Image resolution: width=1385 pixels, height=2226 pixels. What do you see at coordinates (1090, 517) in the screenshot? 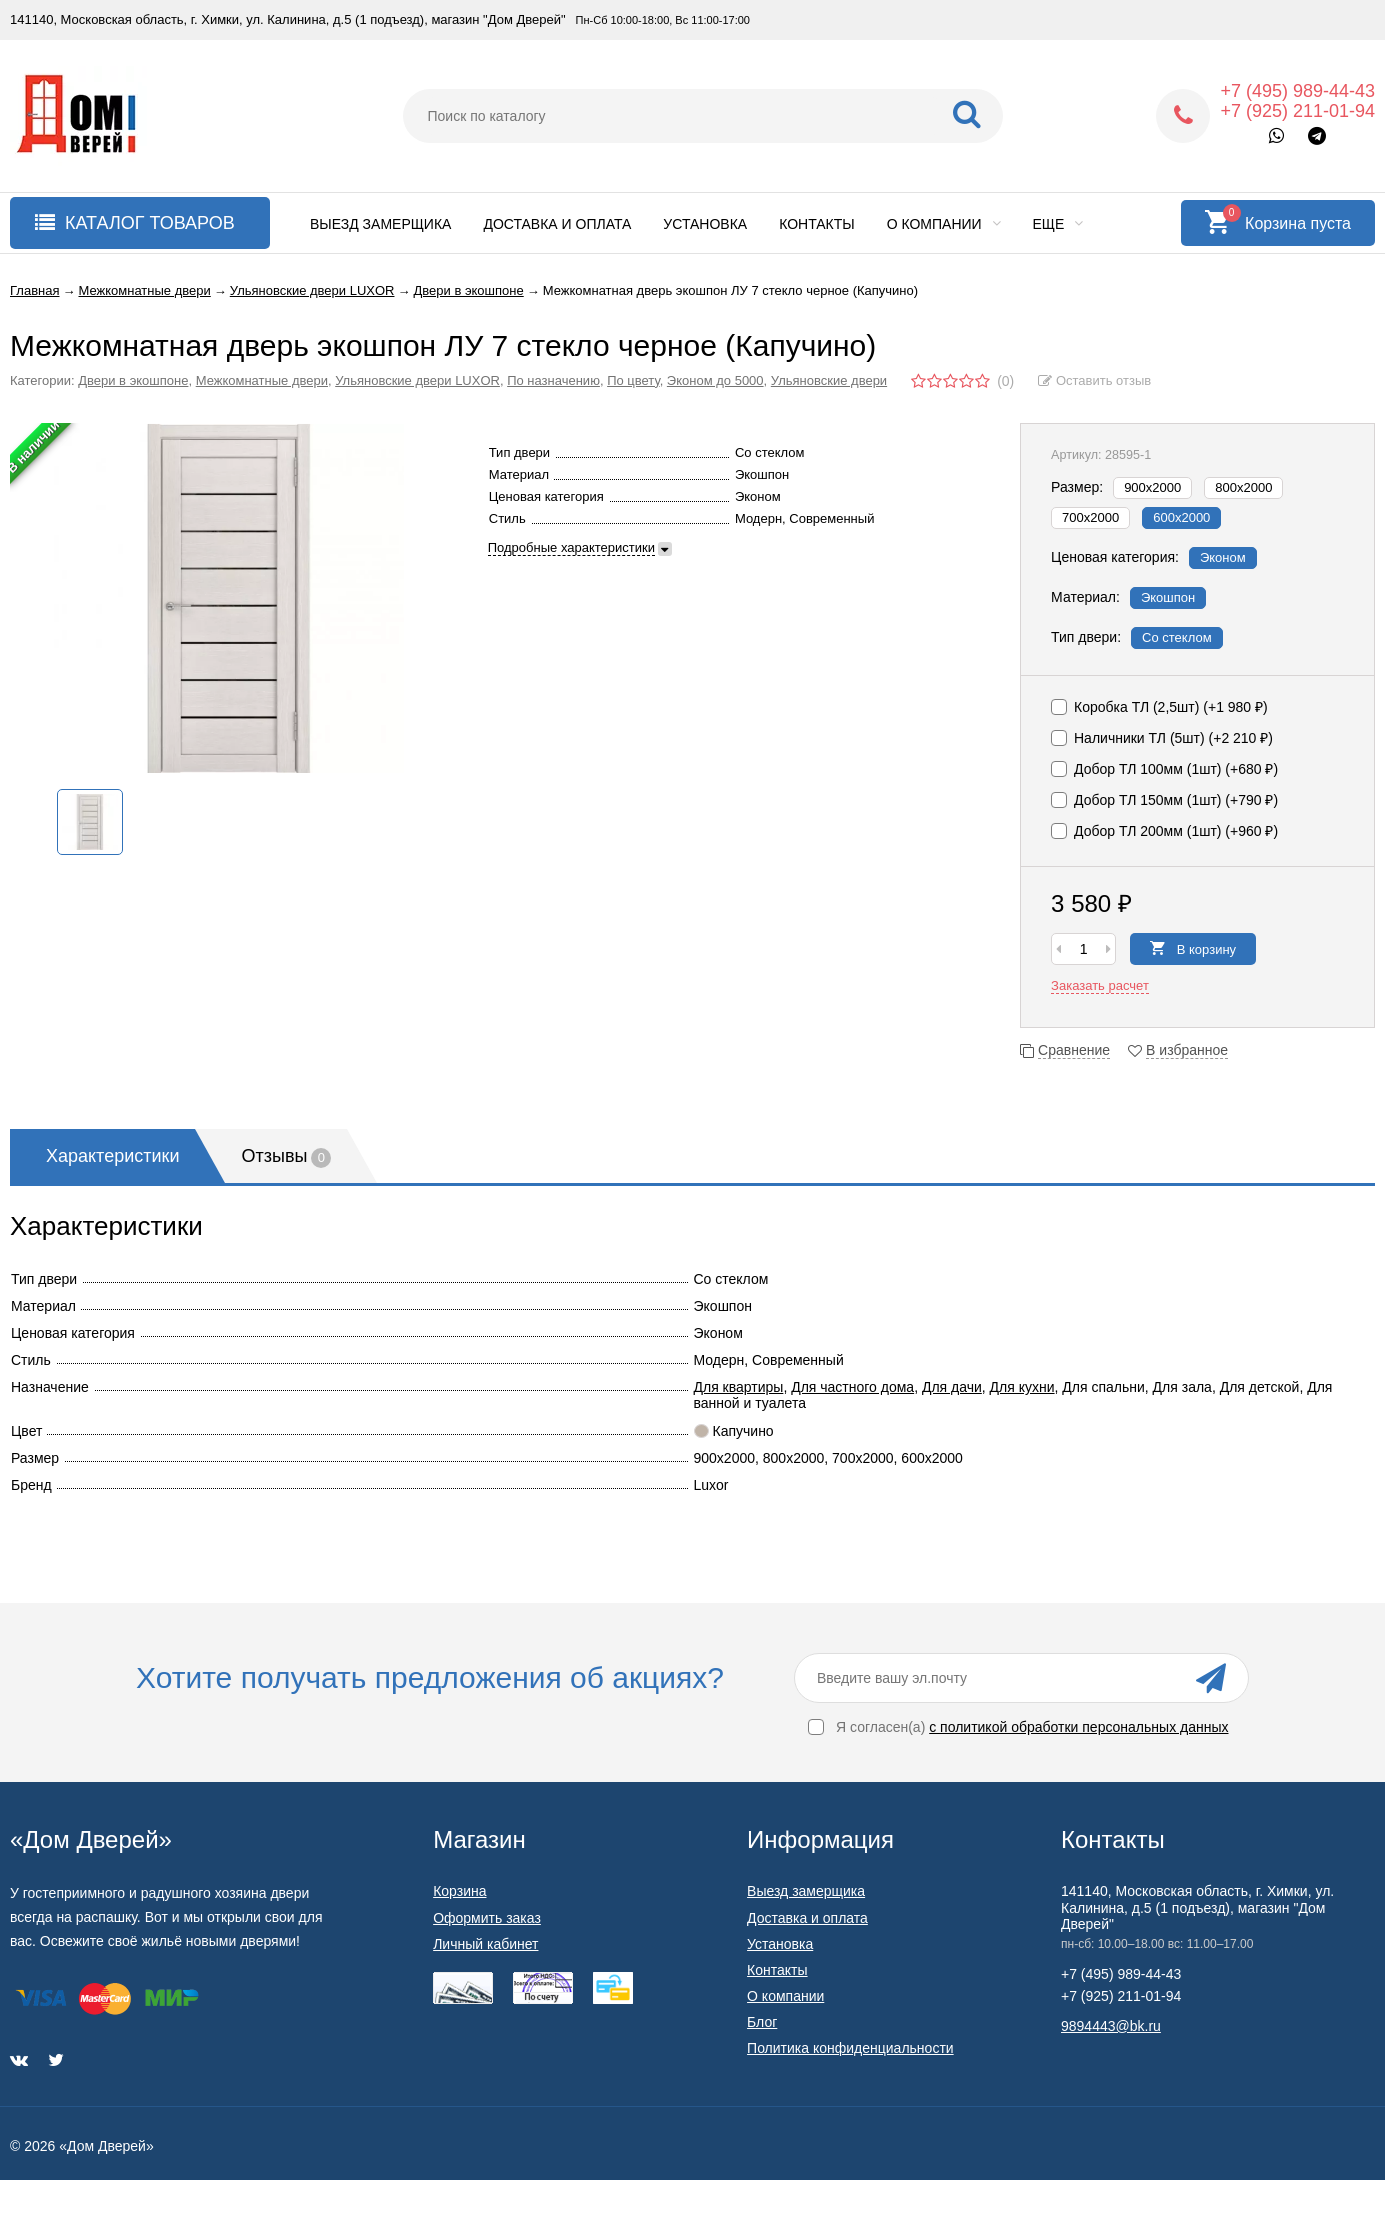
I see `700х2000` at bounding box center [1090, 517].